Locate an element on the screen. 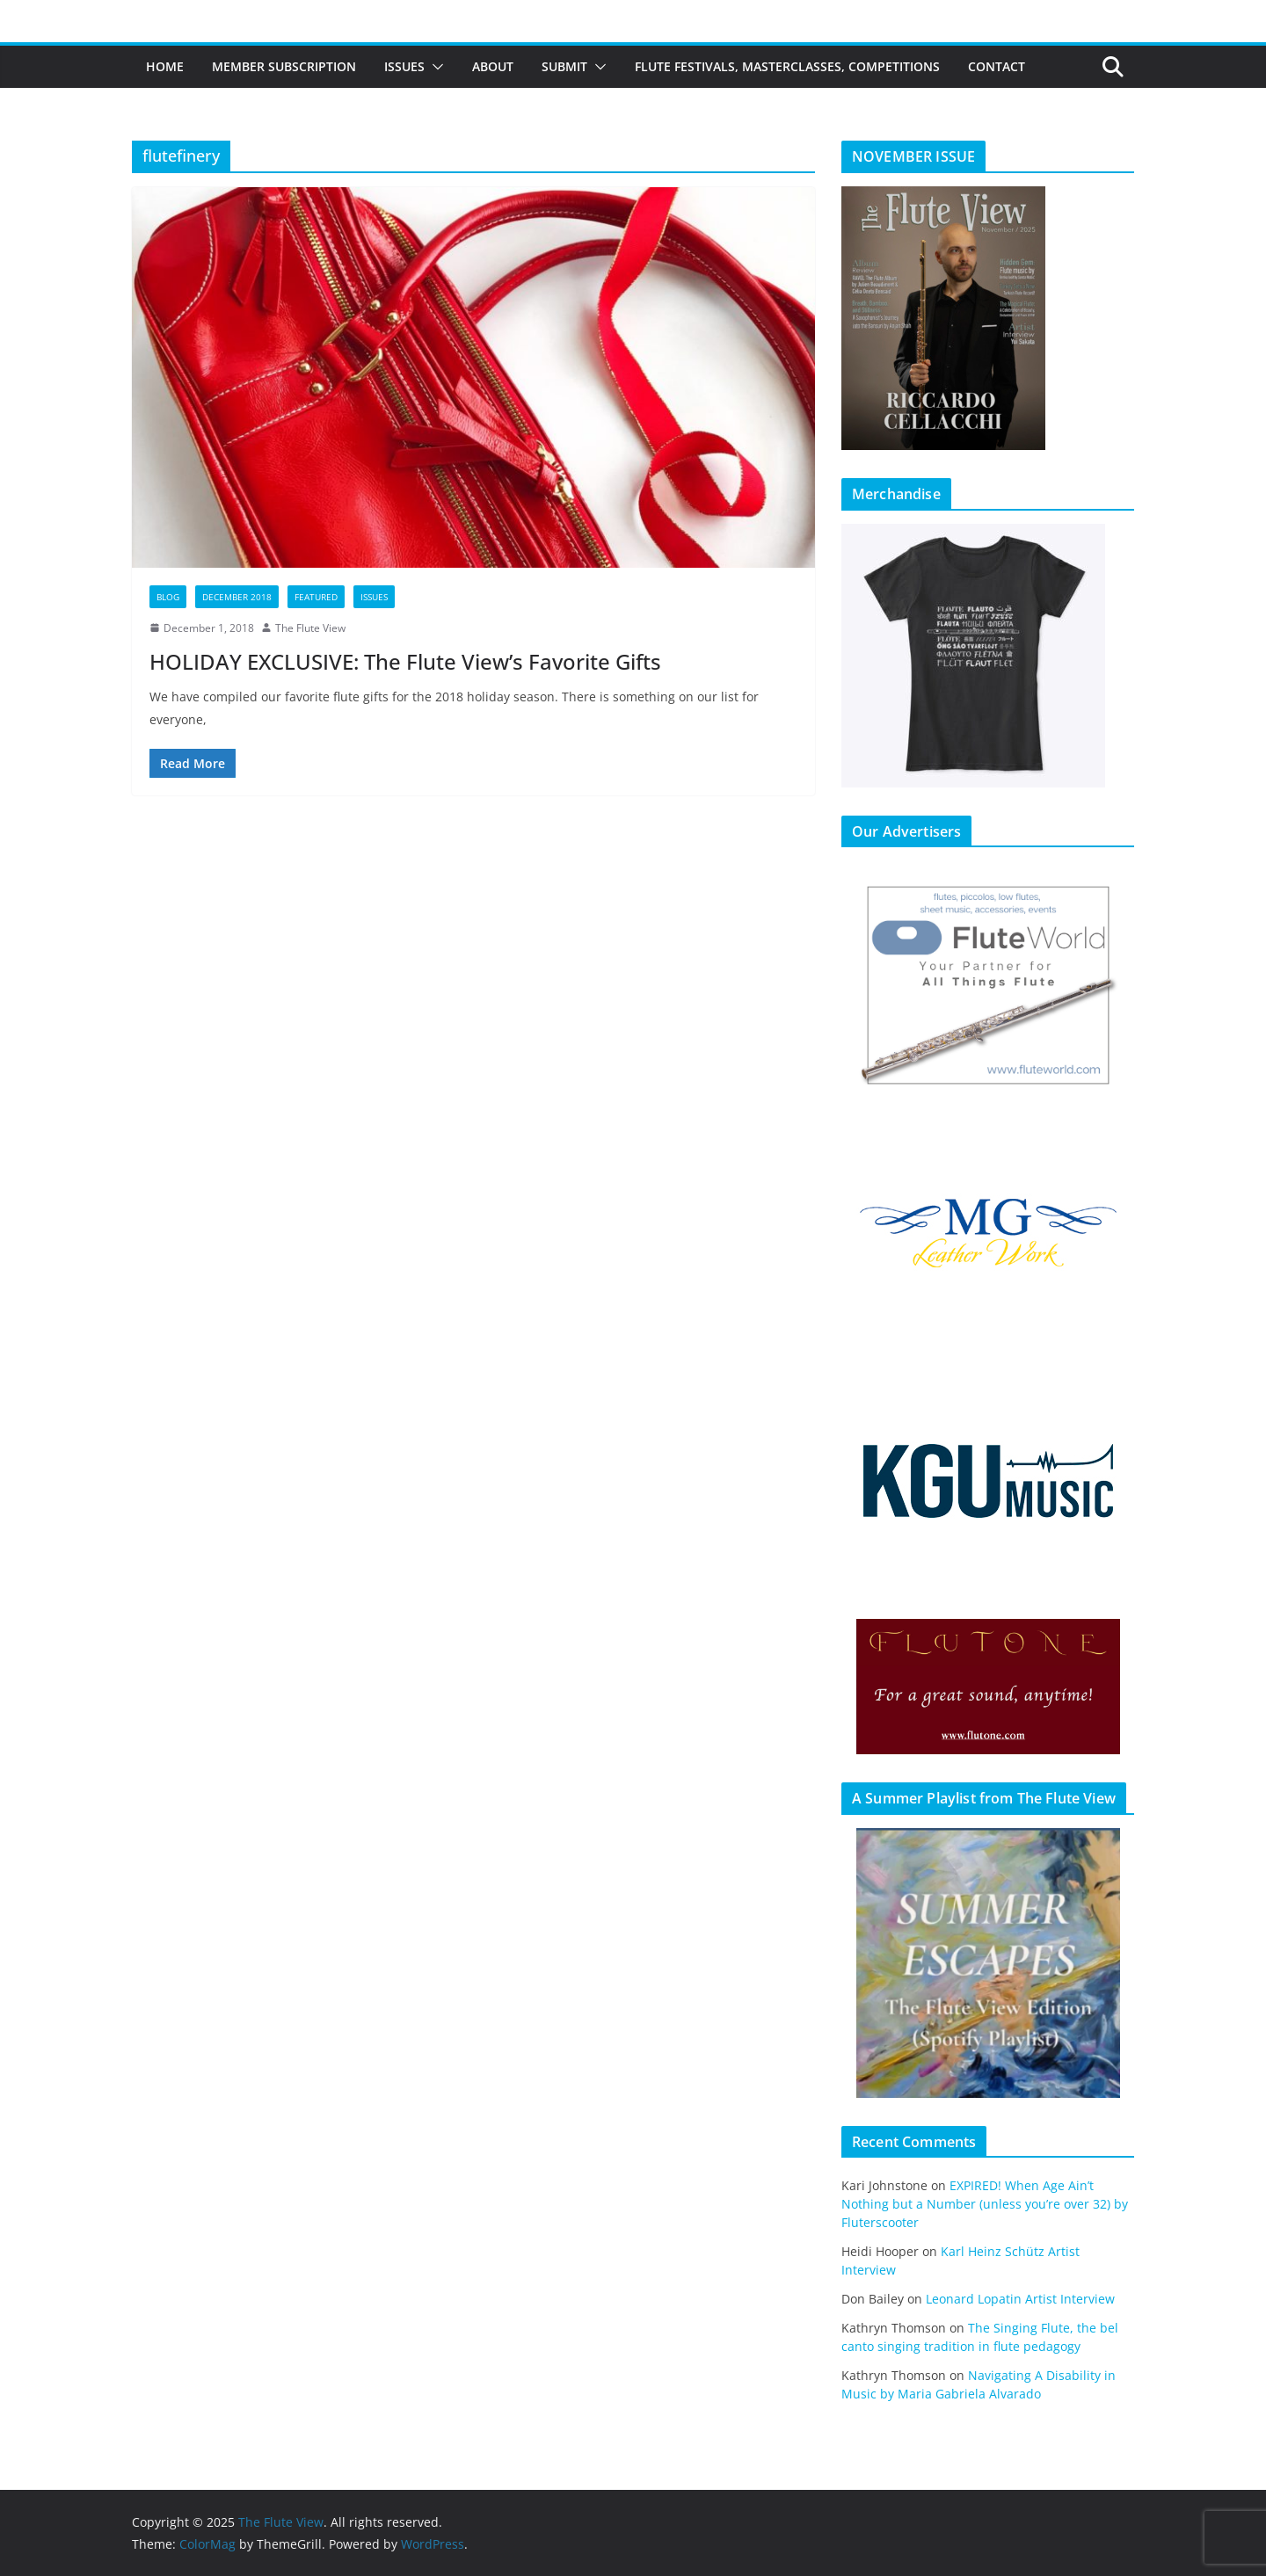 The height and width of the screenshot is (2576, 1266). Submit is located at coordinates (564, 66).